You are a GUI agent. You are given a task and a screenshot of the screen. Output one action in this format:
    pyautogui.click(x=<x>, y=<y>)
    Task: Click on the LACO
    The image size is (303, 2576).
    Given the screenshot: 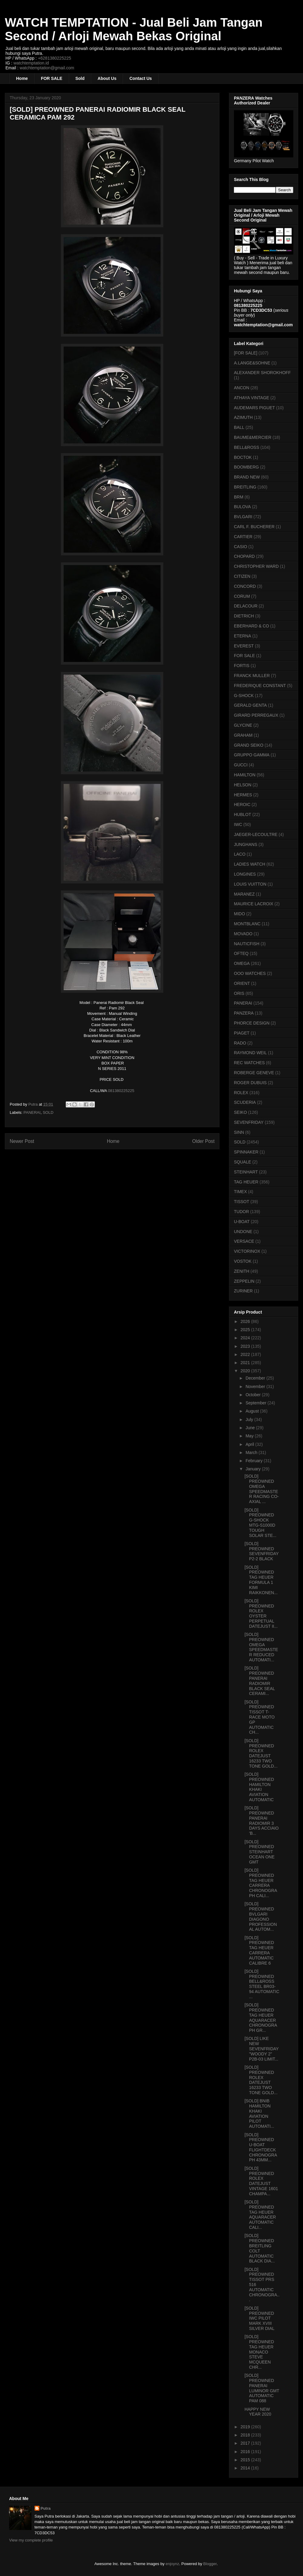 What is the action you would take?
    pyautogui.click(x=239, y=854)
    